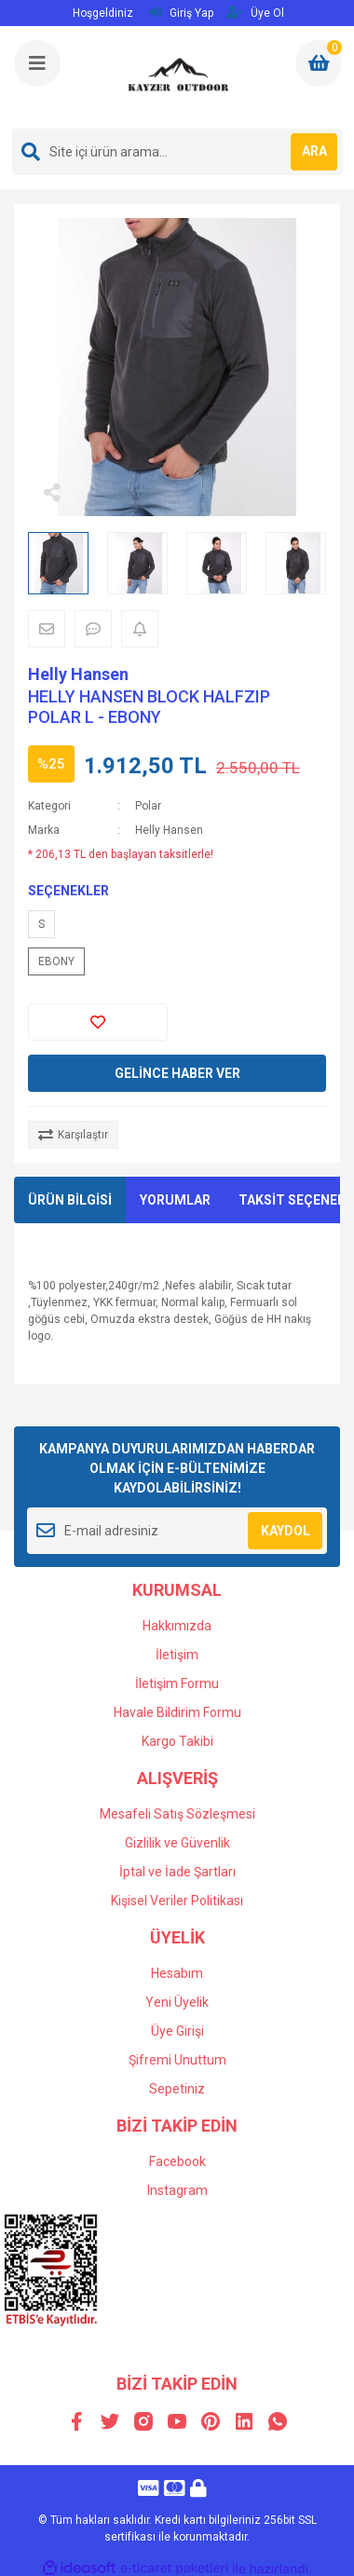 This screenshot has height=2576, width=354. Describe the element at coordinates (177, 2190) in the screenshot. I see `Instagram` at that location.